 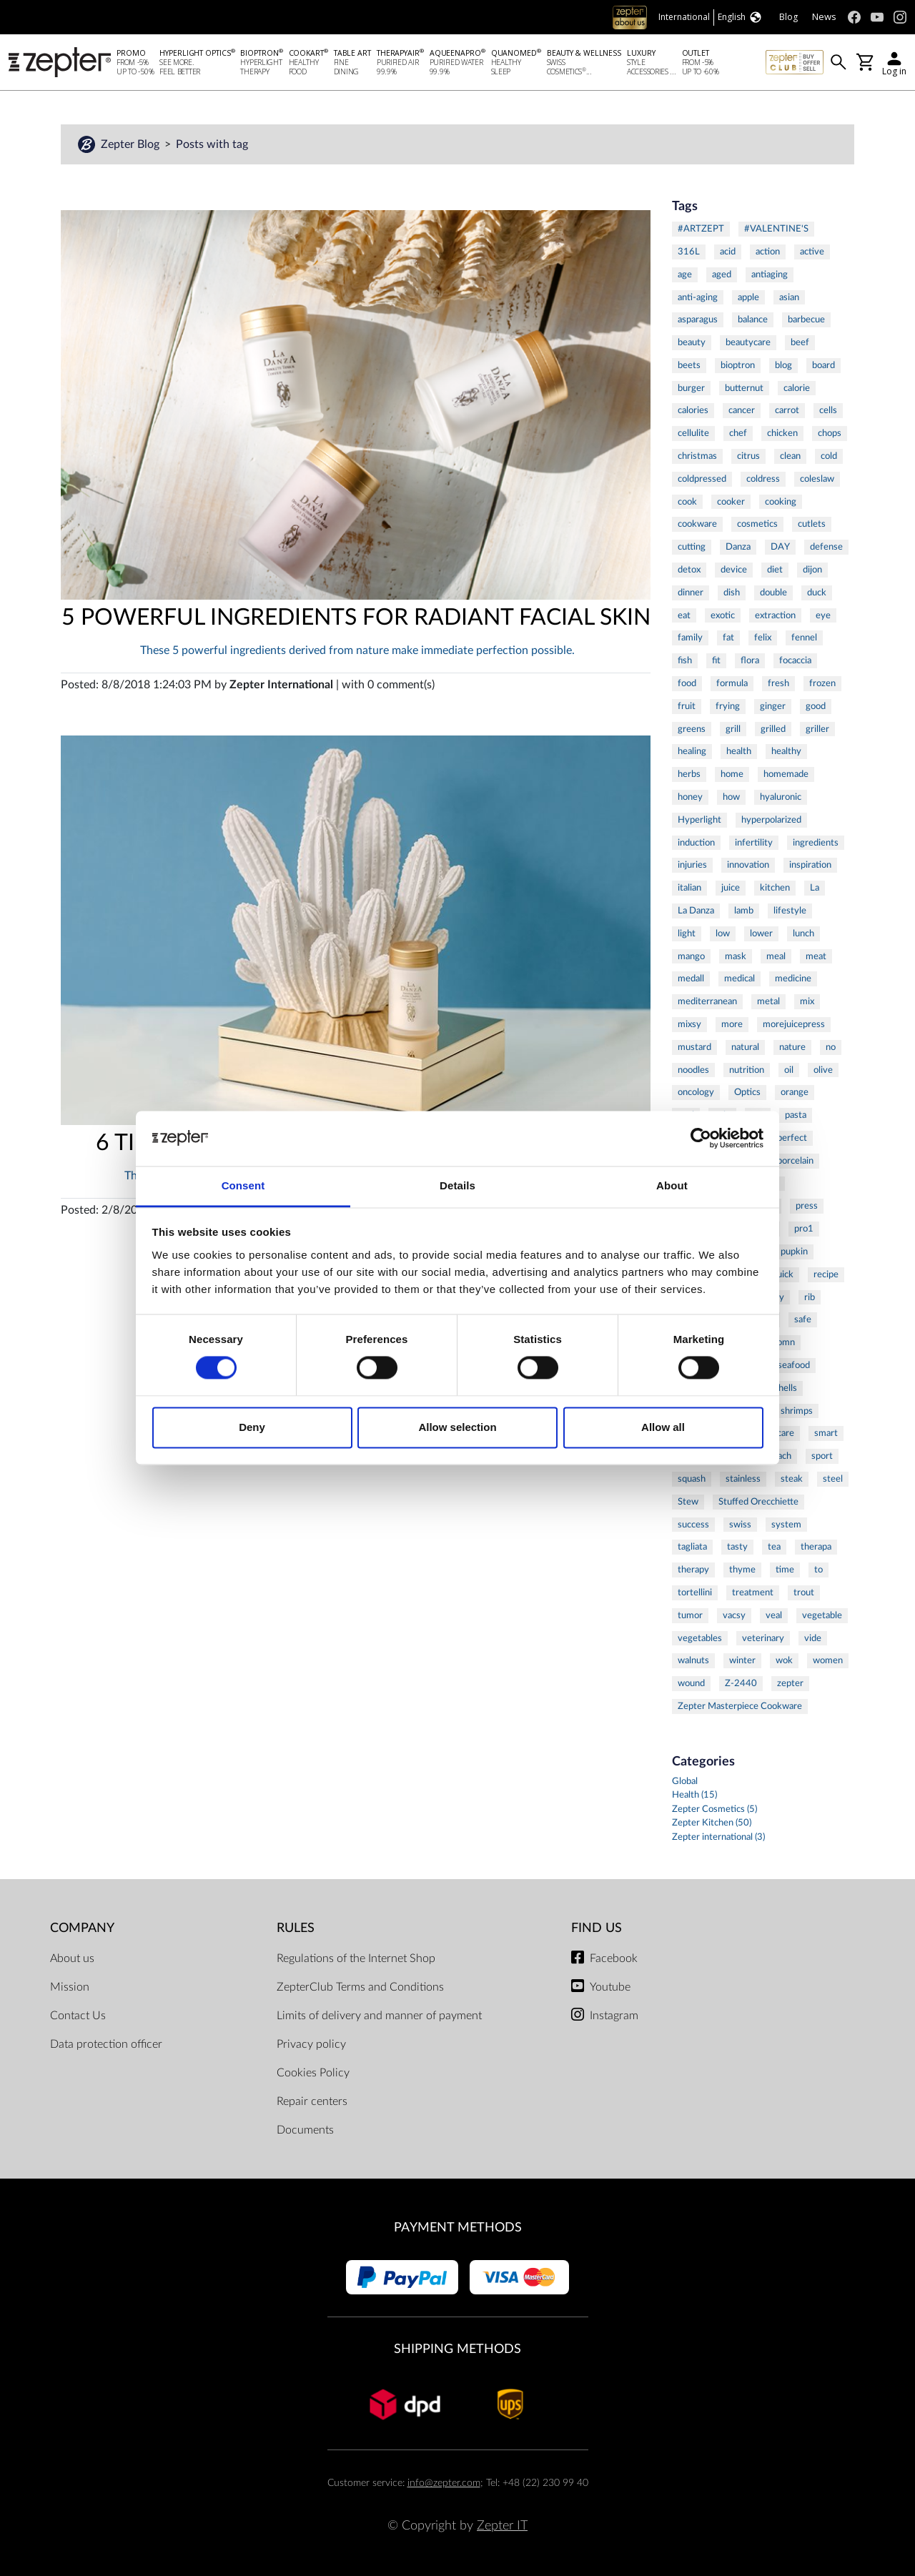 I want to click on greens, so click(x=692, y=729).